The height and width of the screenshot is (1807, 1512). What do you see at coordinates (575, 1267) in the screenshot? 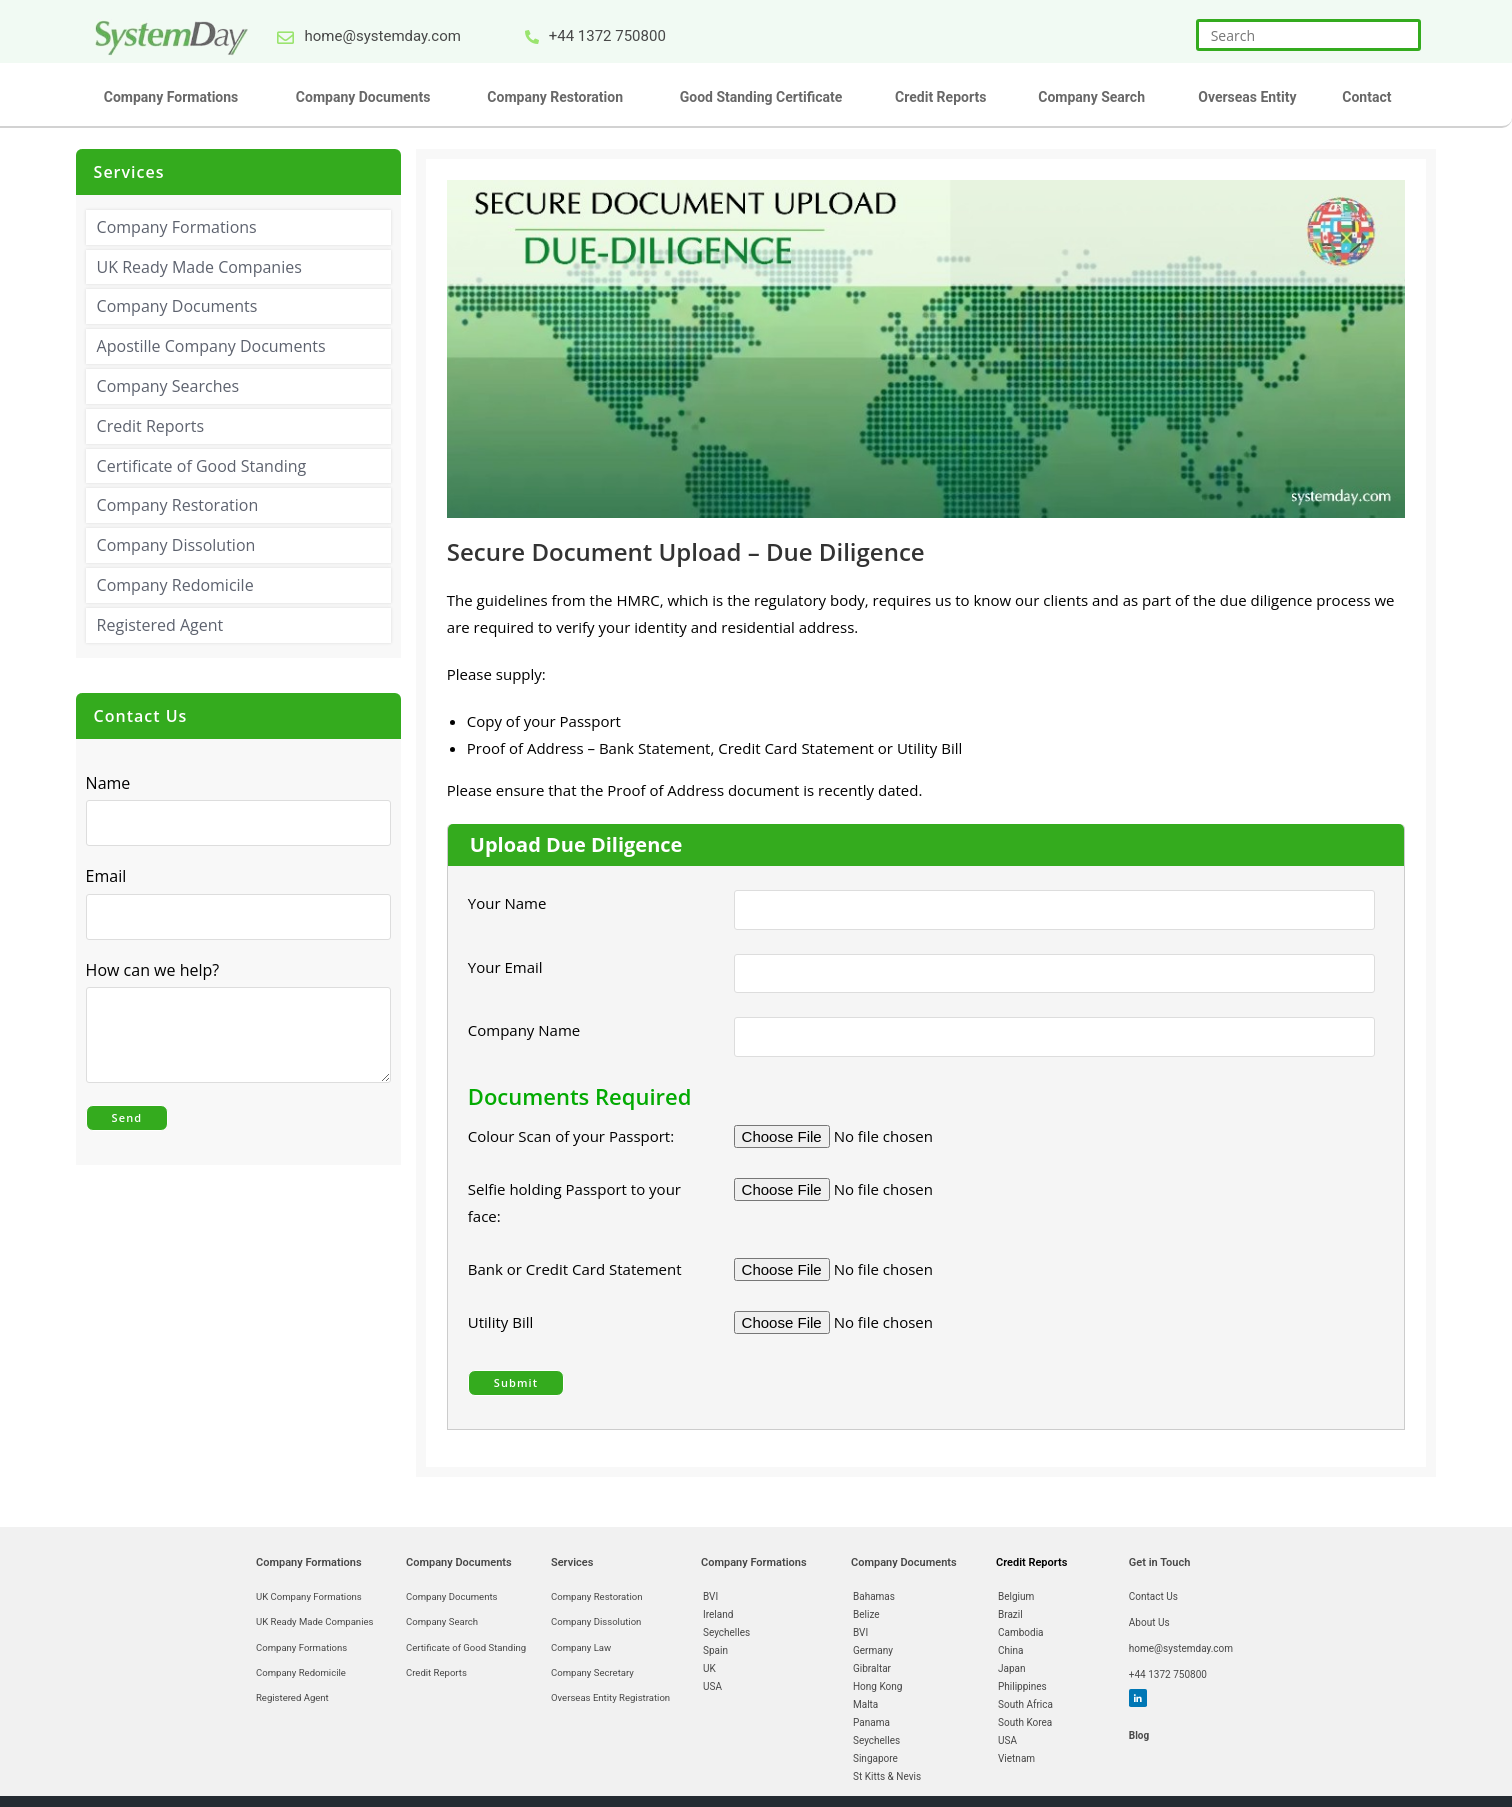
I see `Bank or Credit Card Statement` at bounding box center [575, 1267].